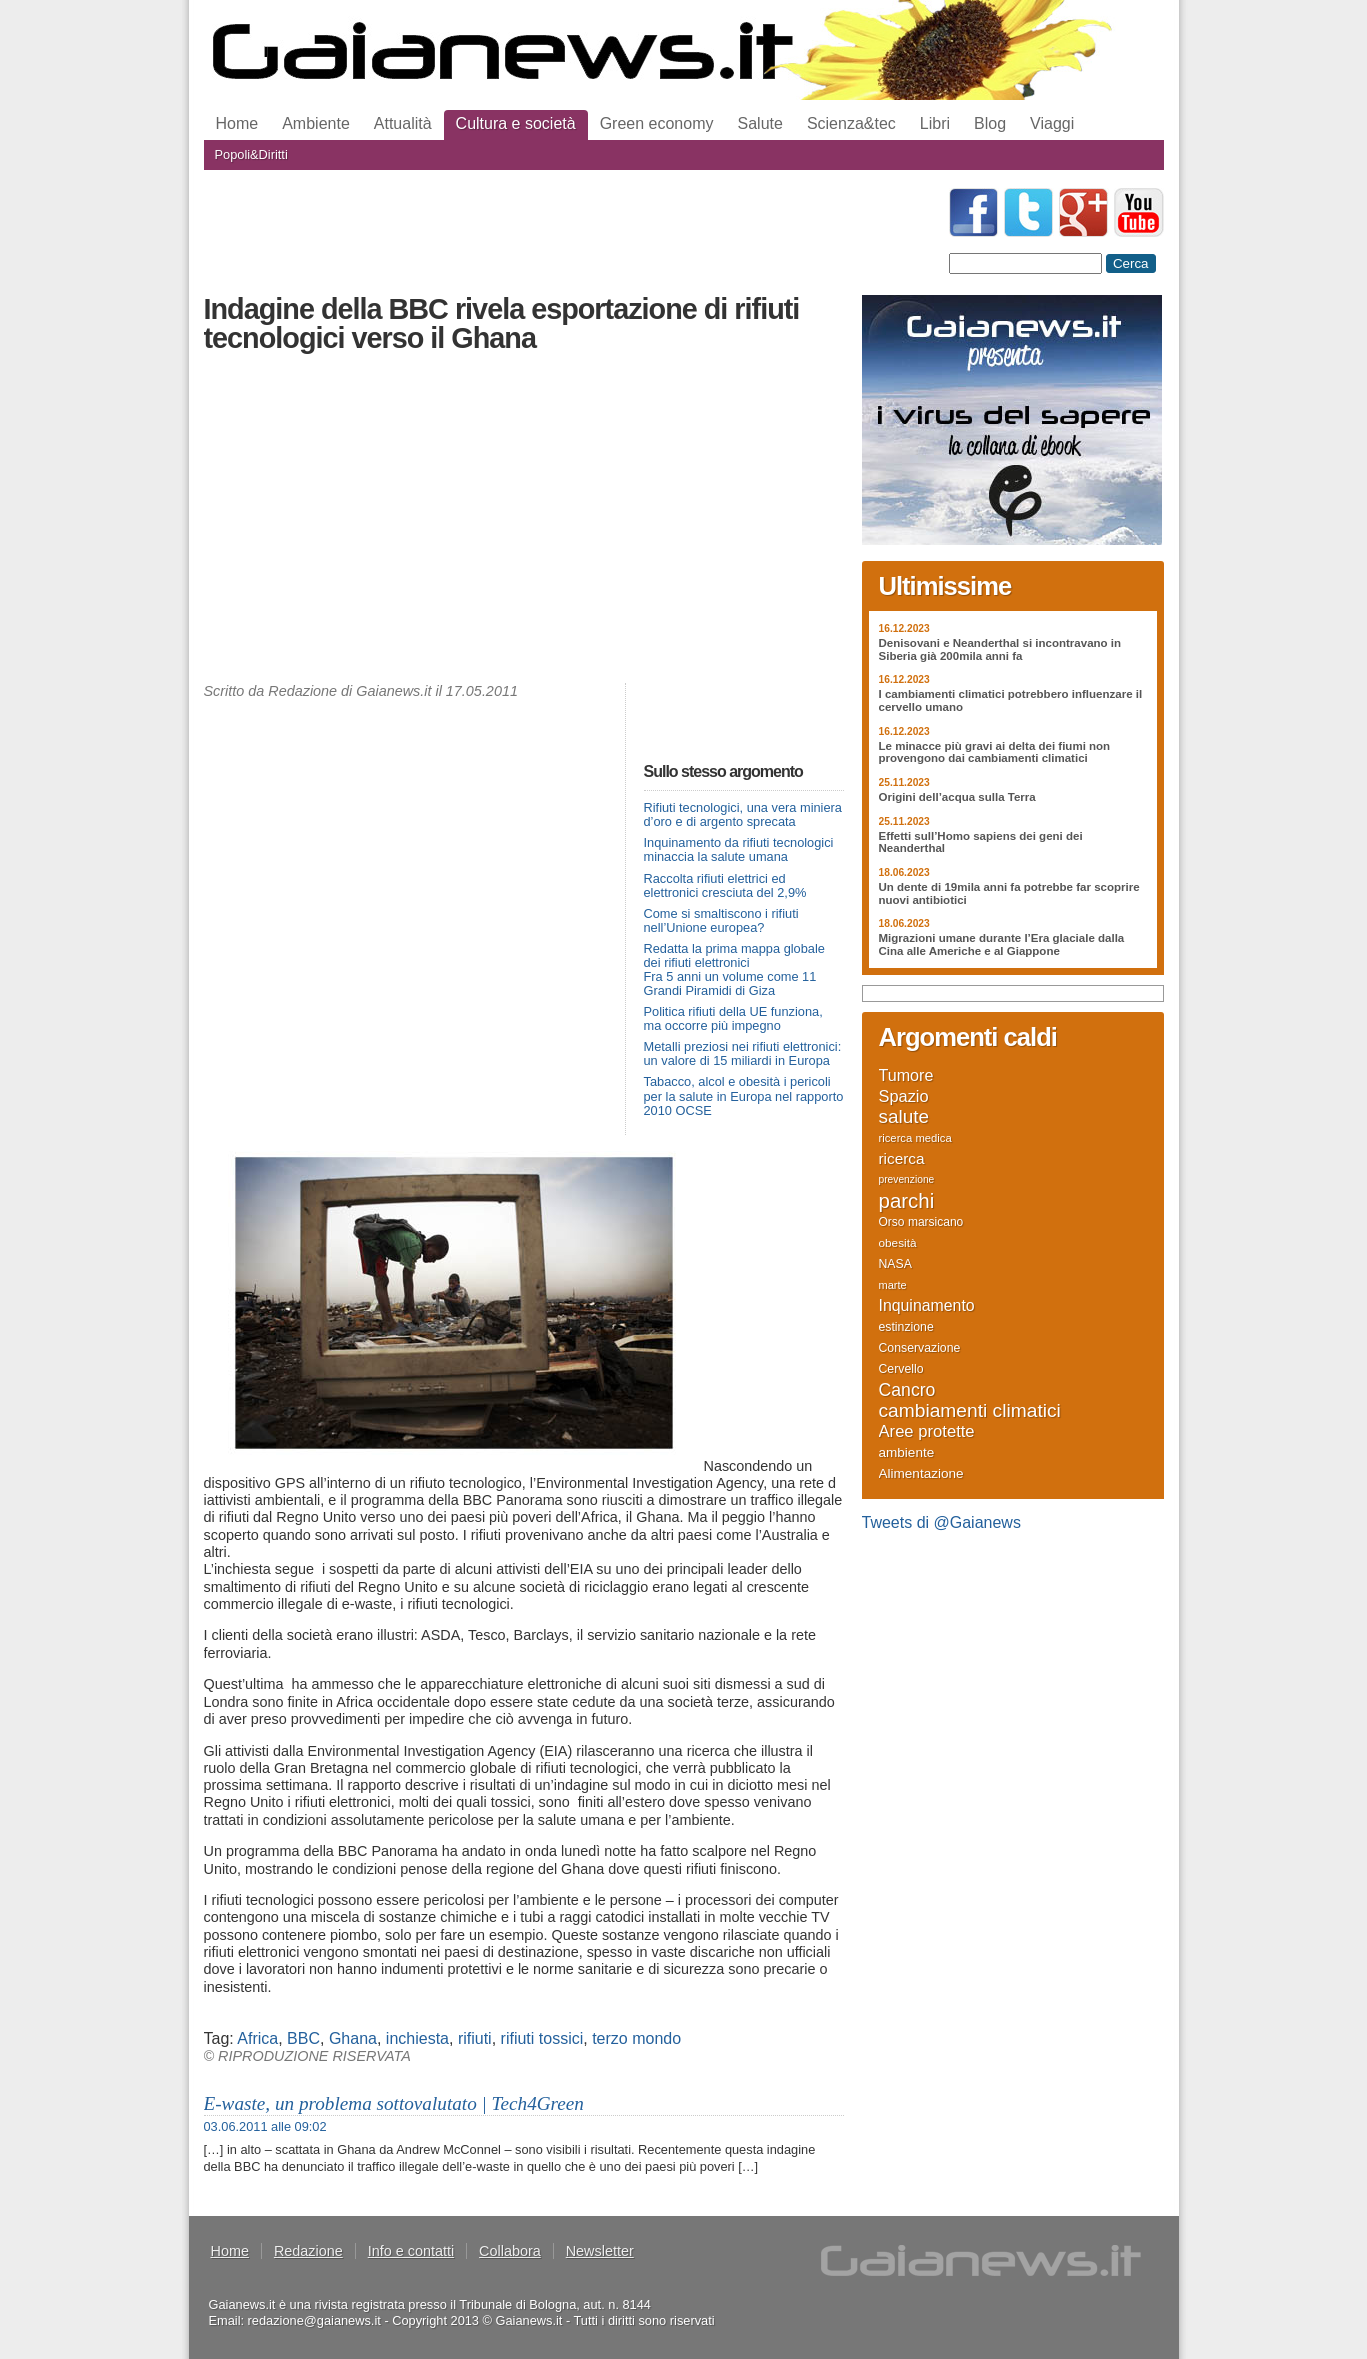  What do you see at coordinates (394, 2103) in the screenshot?
I see `E-waste, un problema sottovalutato | Tech4Green` at bounding box center [394, 2103].